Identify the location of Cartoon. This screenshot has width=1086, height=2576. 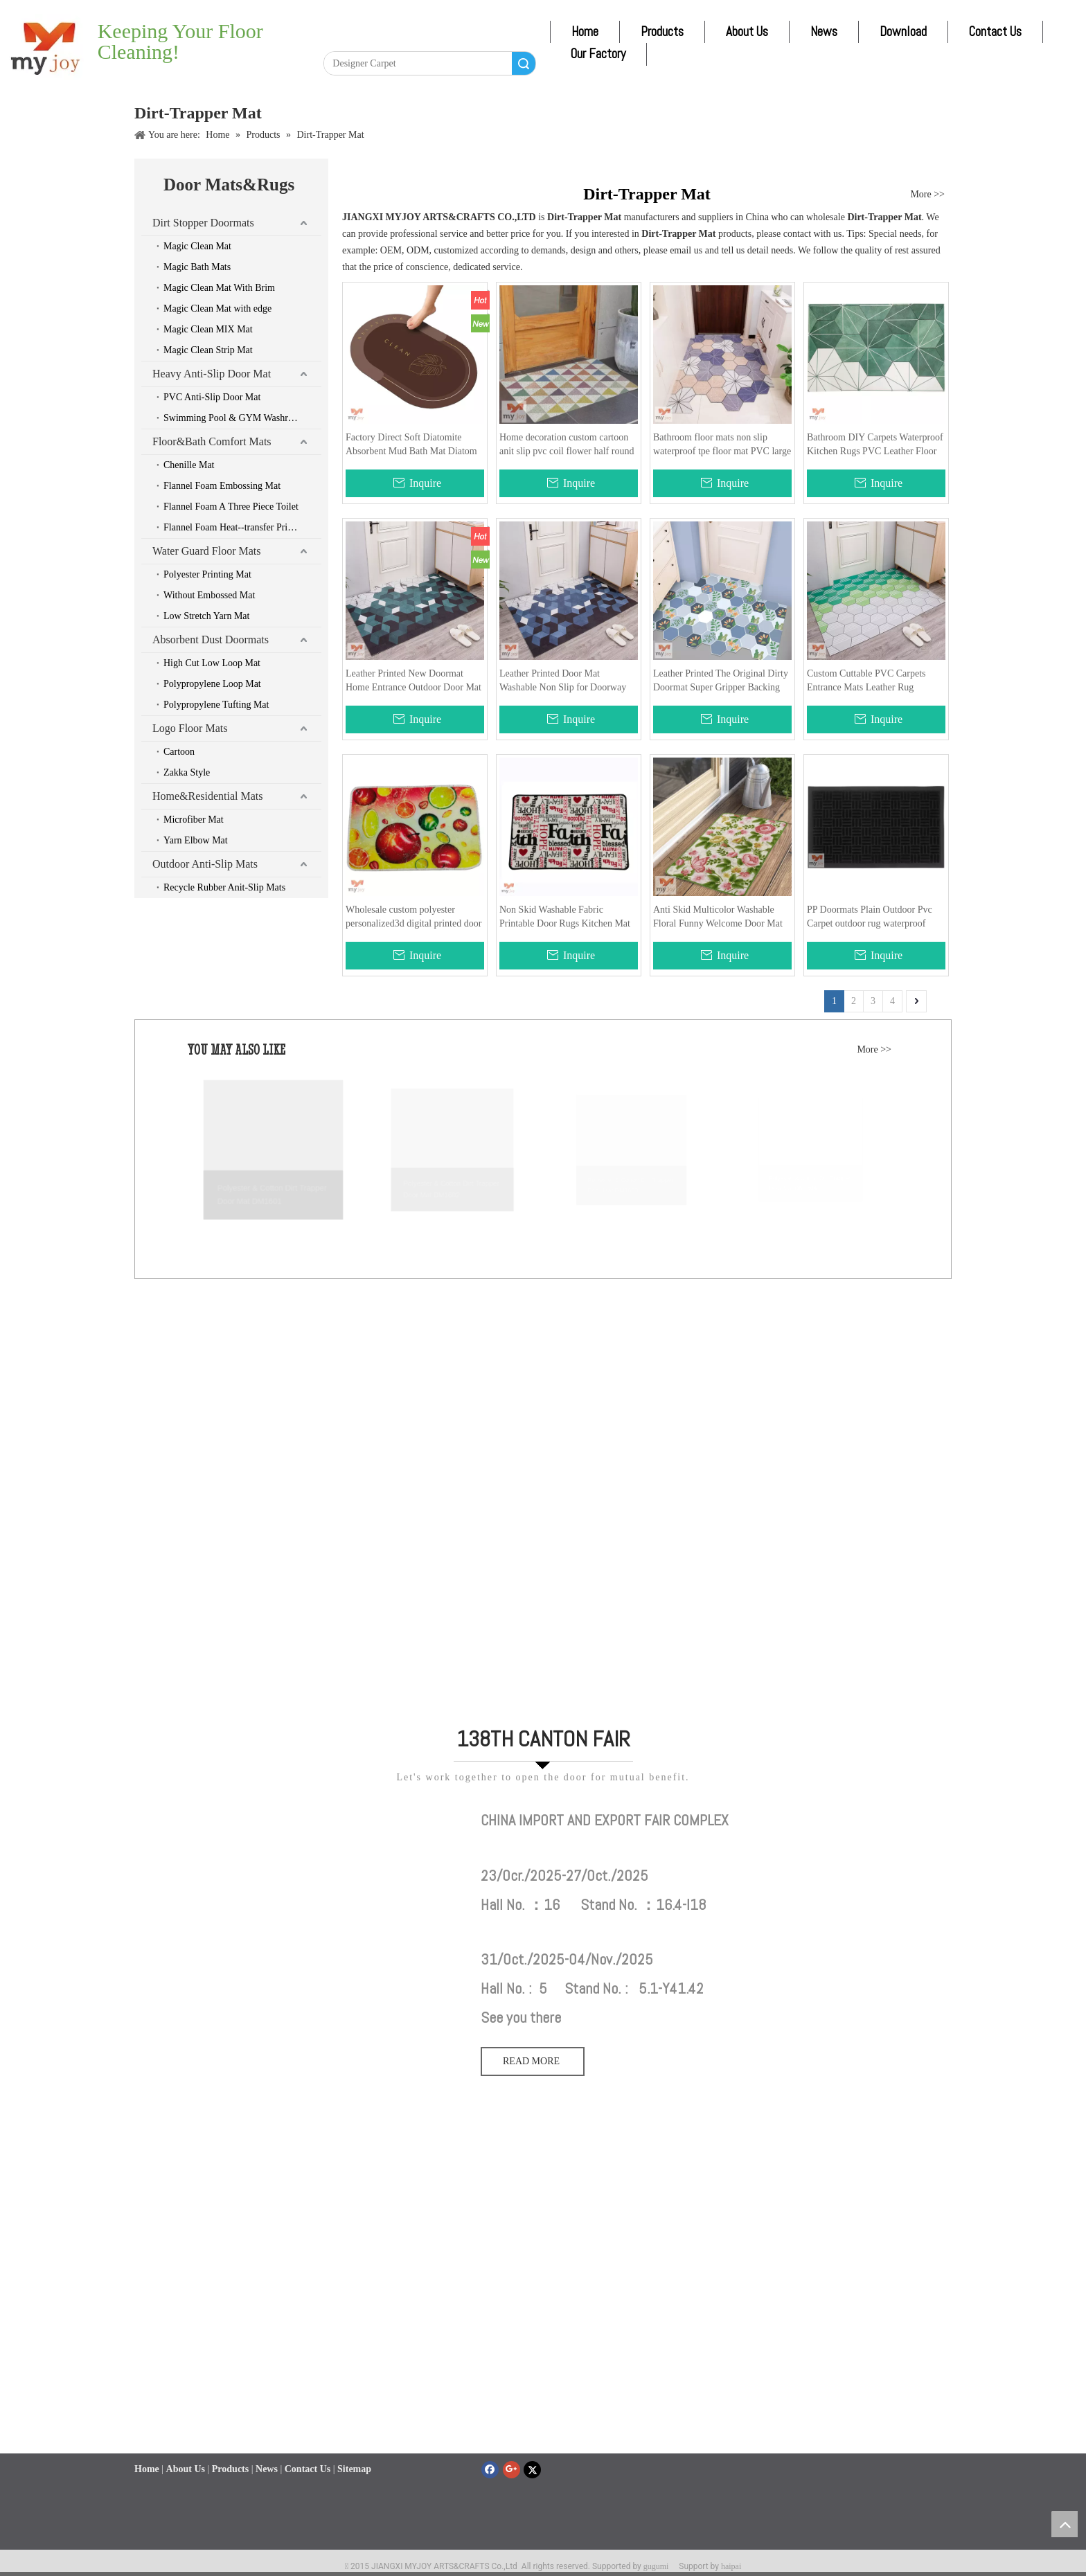
(179, 751).